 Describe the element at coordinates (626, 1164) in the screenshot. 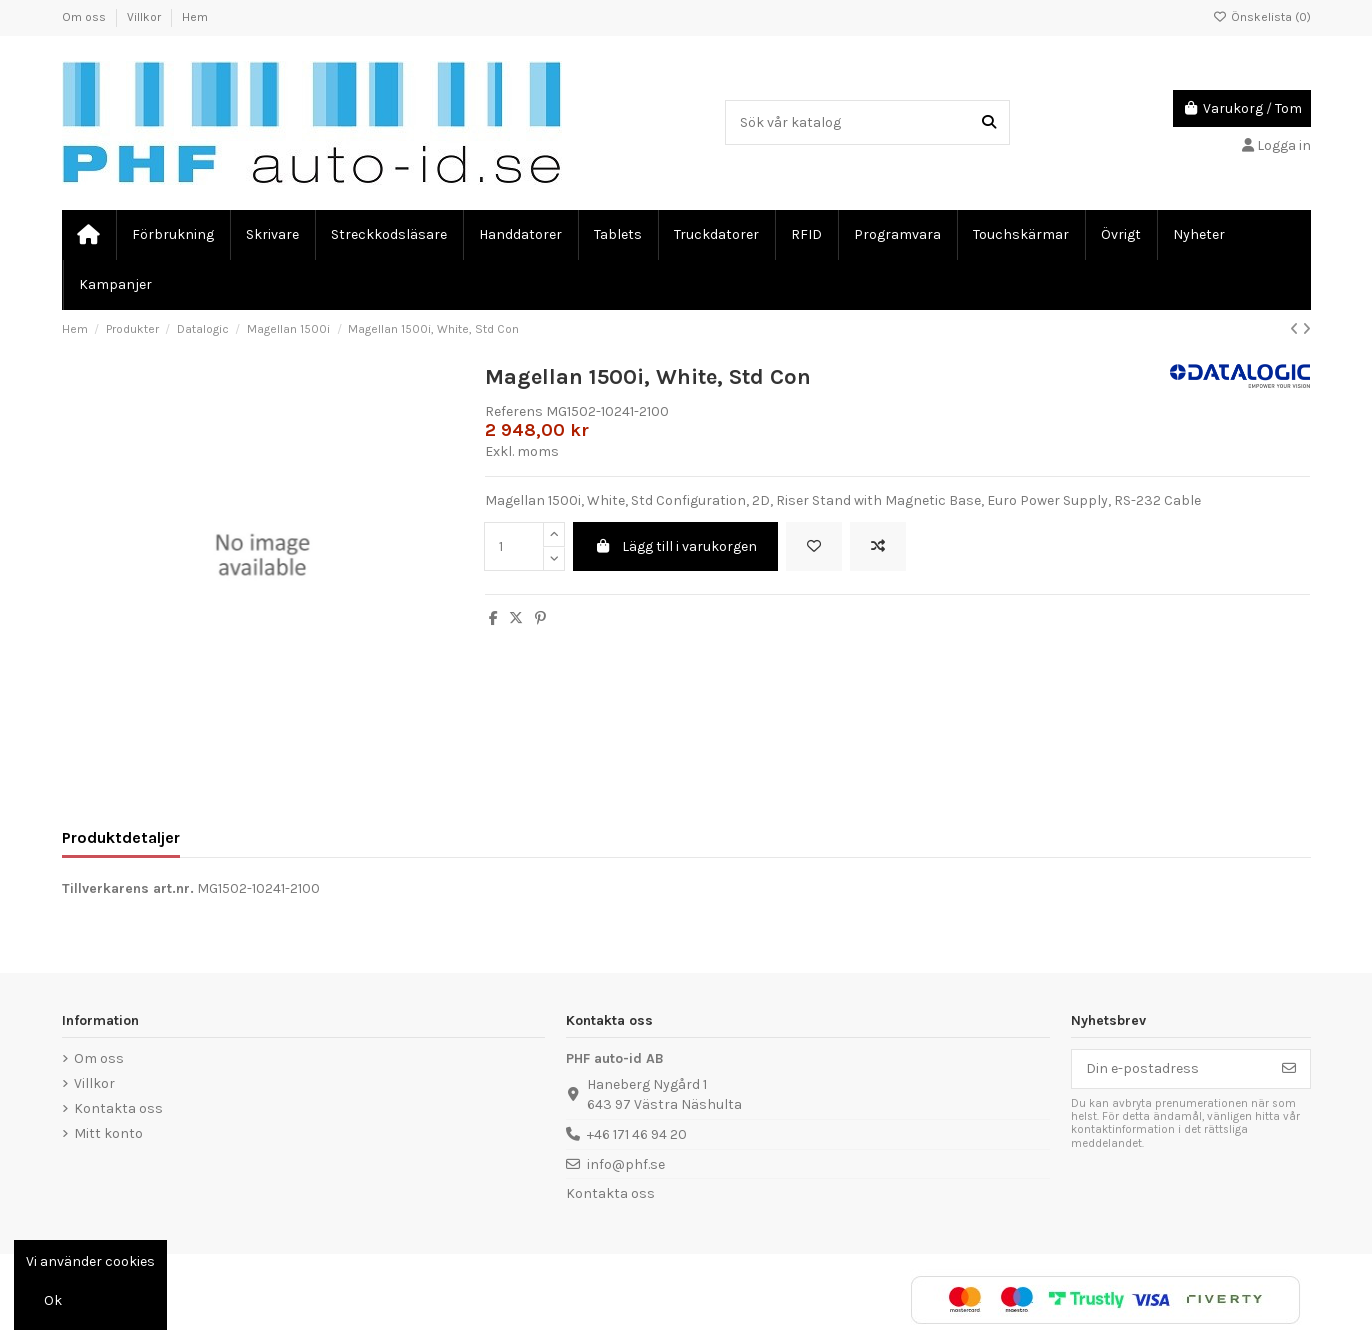

I see `info@phf.se` at that location.